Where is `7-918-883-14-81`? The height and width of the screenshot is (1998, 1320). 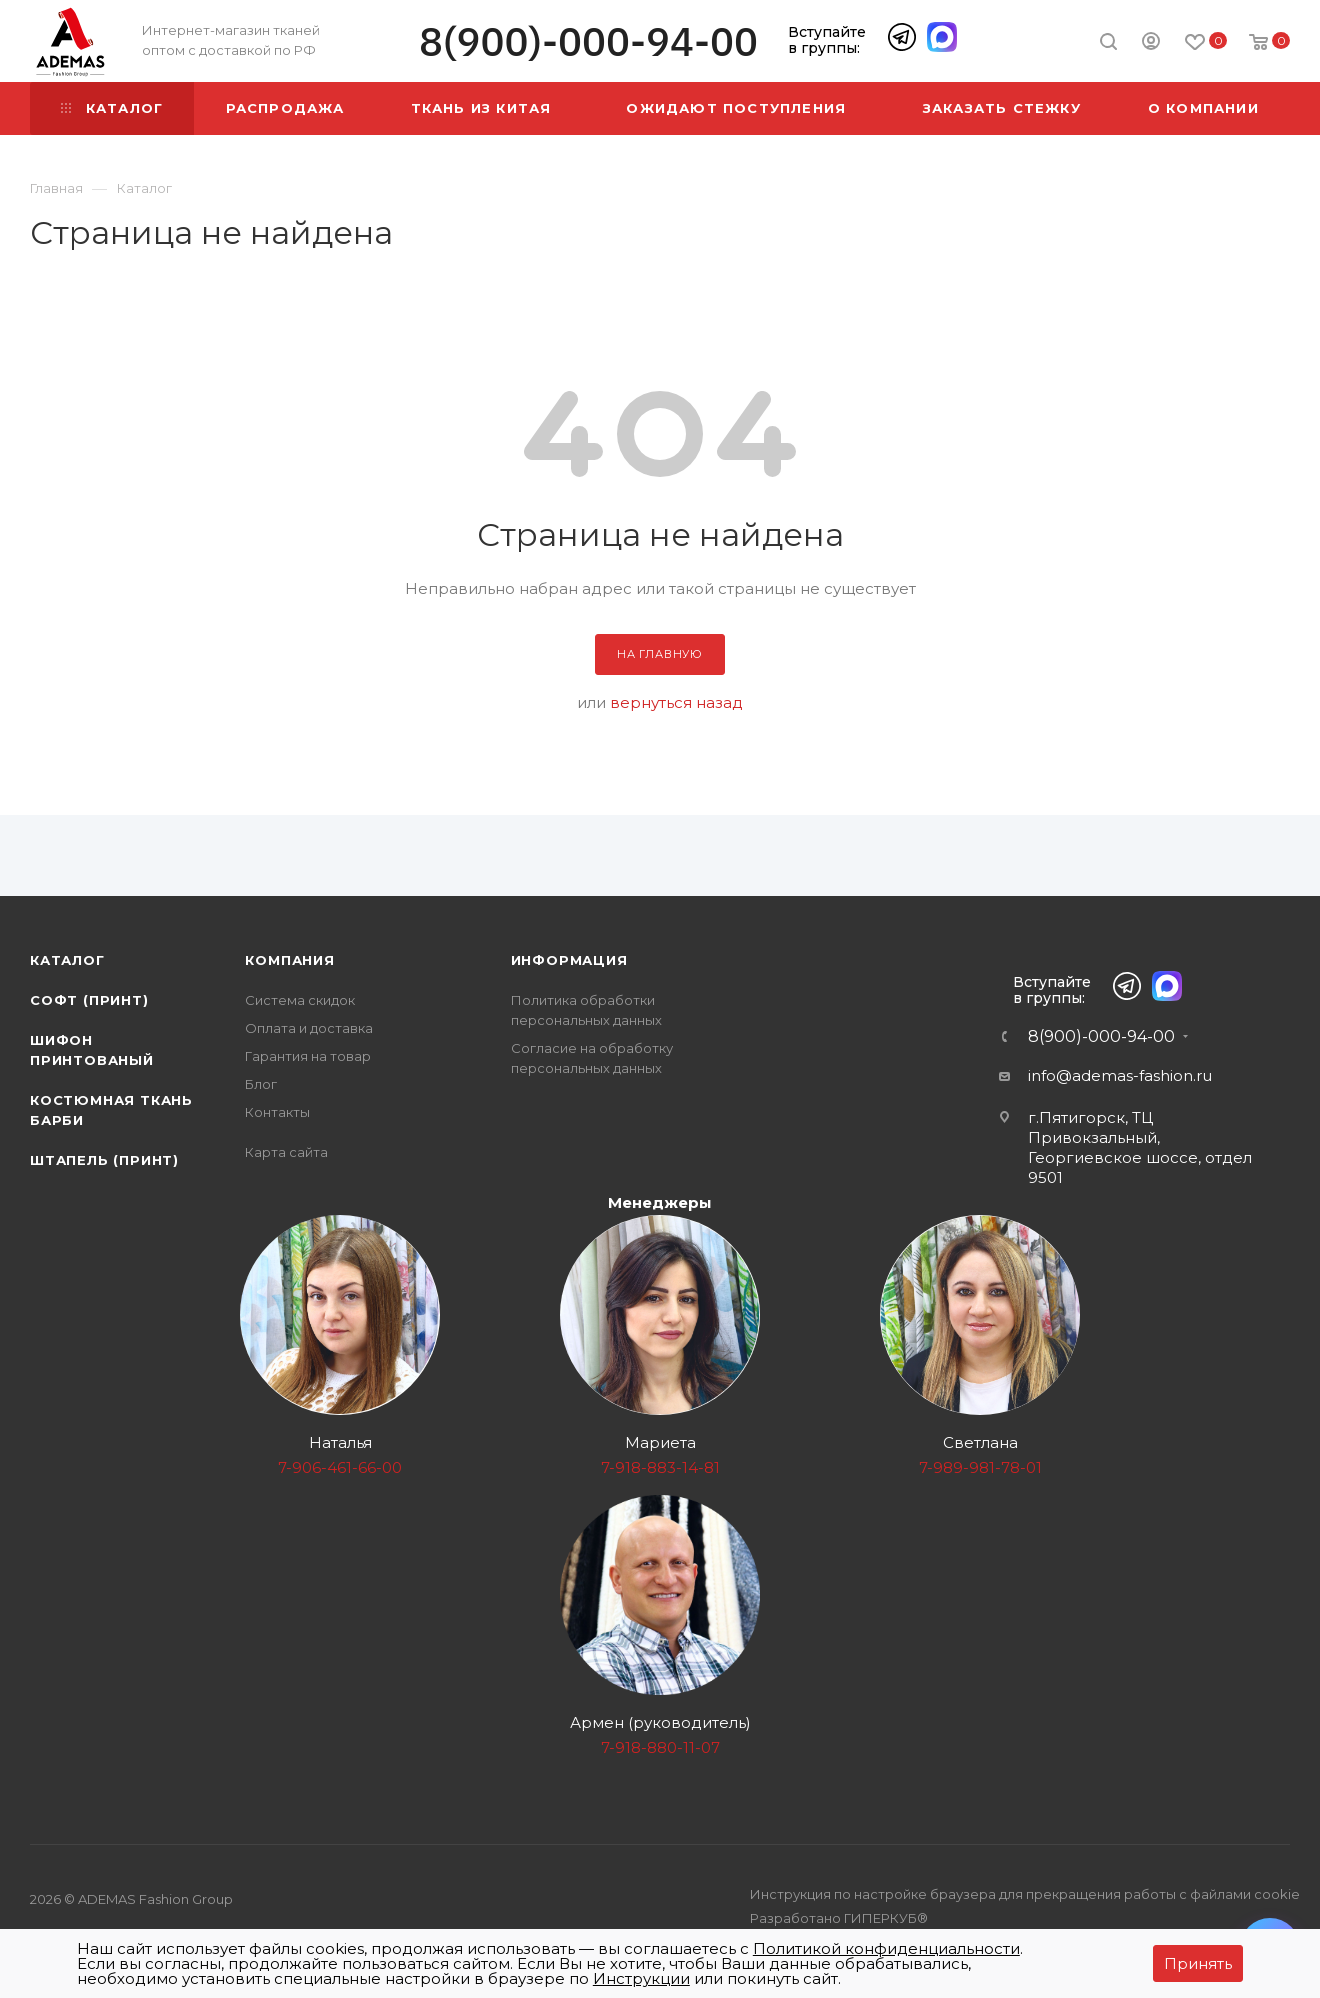 7-918-883-14-81 is located at coordinates (660, 1467).